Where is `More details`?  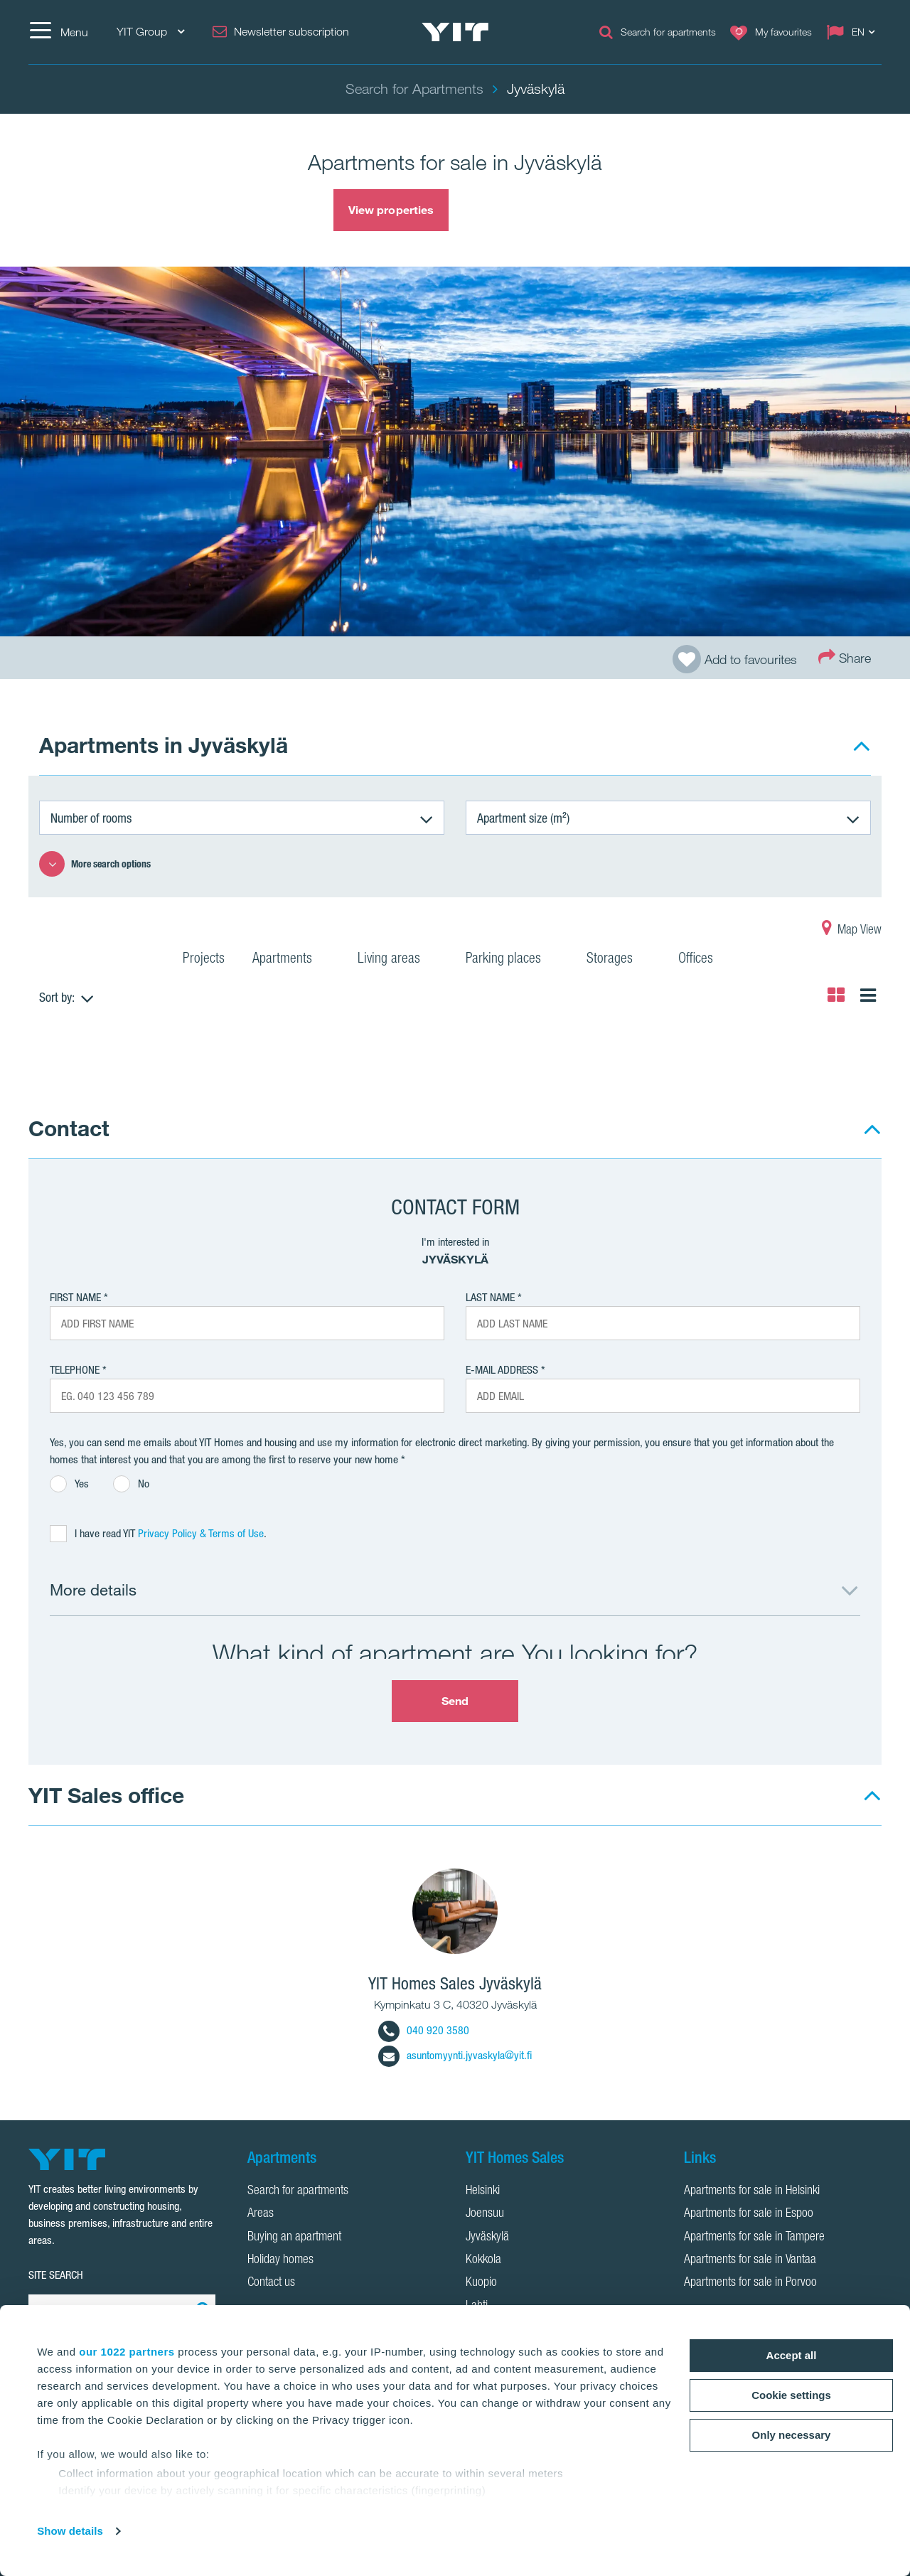
More details is located at coordinates (93, 1589).